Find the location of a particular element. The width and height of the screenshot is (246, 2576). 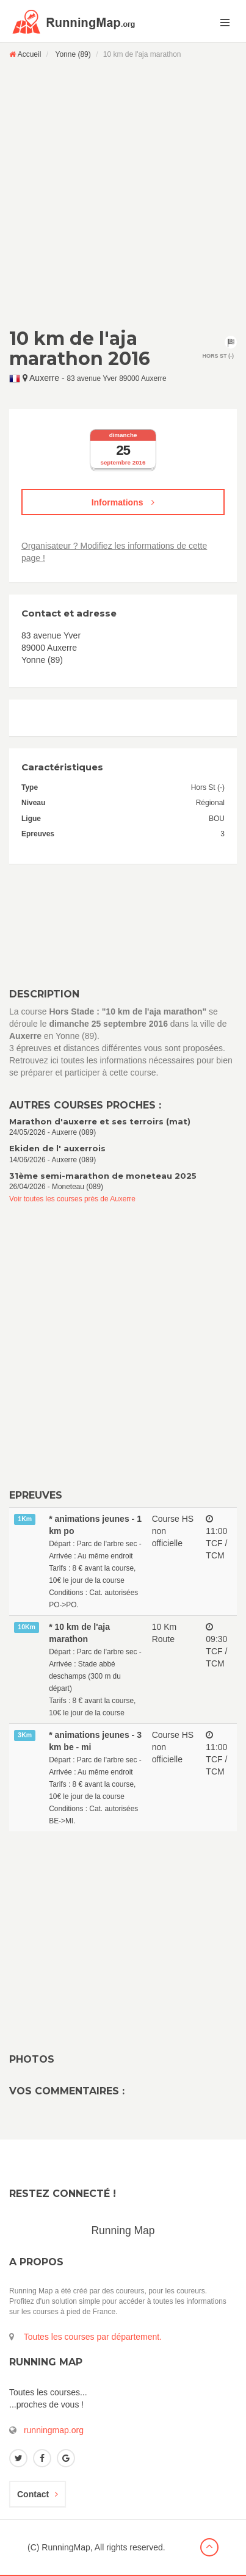

runningmap.org is located at coordinates (54, 2430).